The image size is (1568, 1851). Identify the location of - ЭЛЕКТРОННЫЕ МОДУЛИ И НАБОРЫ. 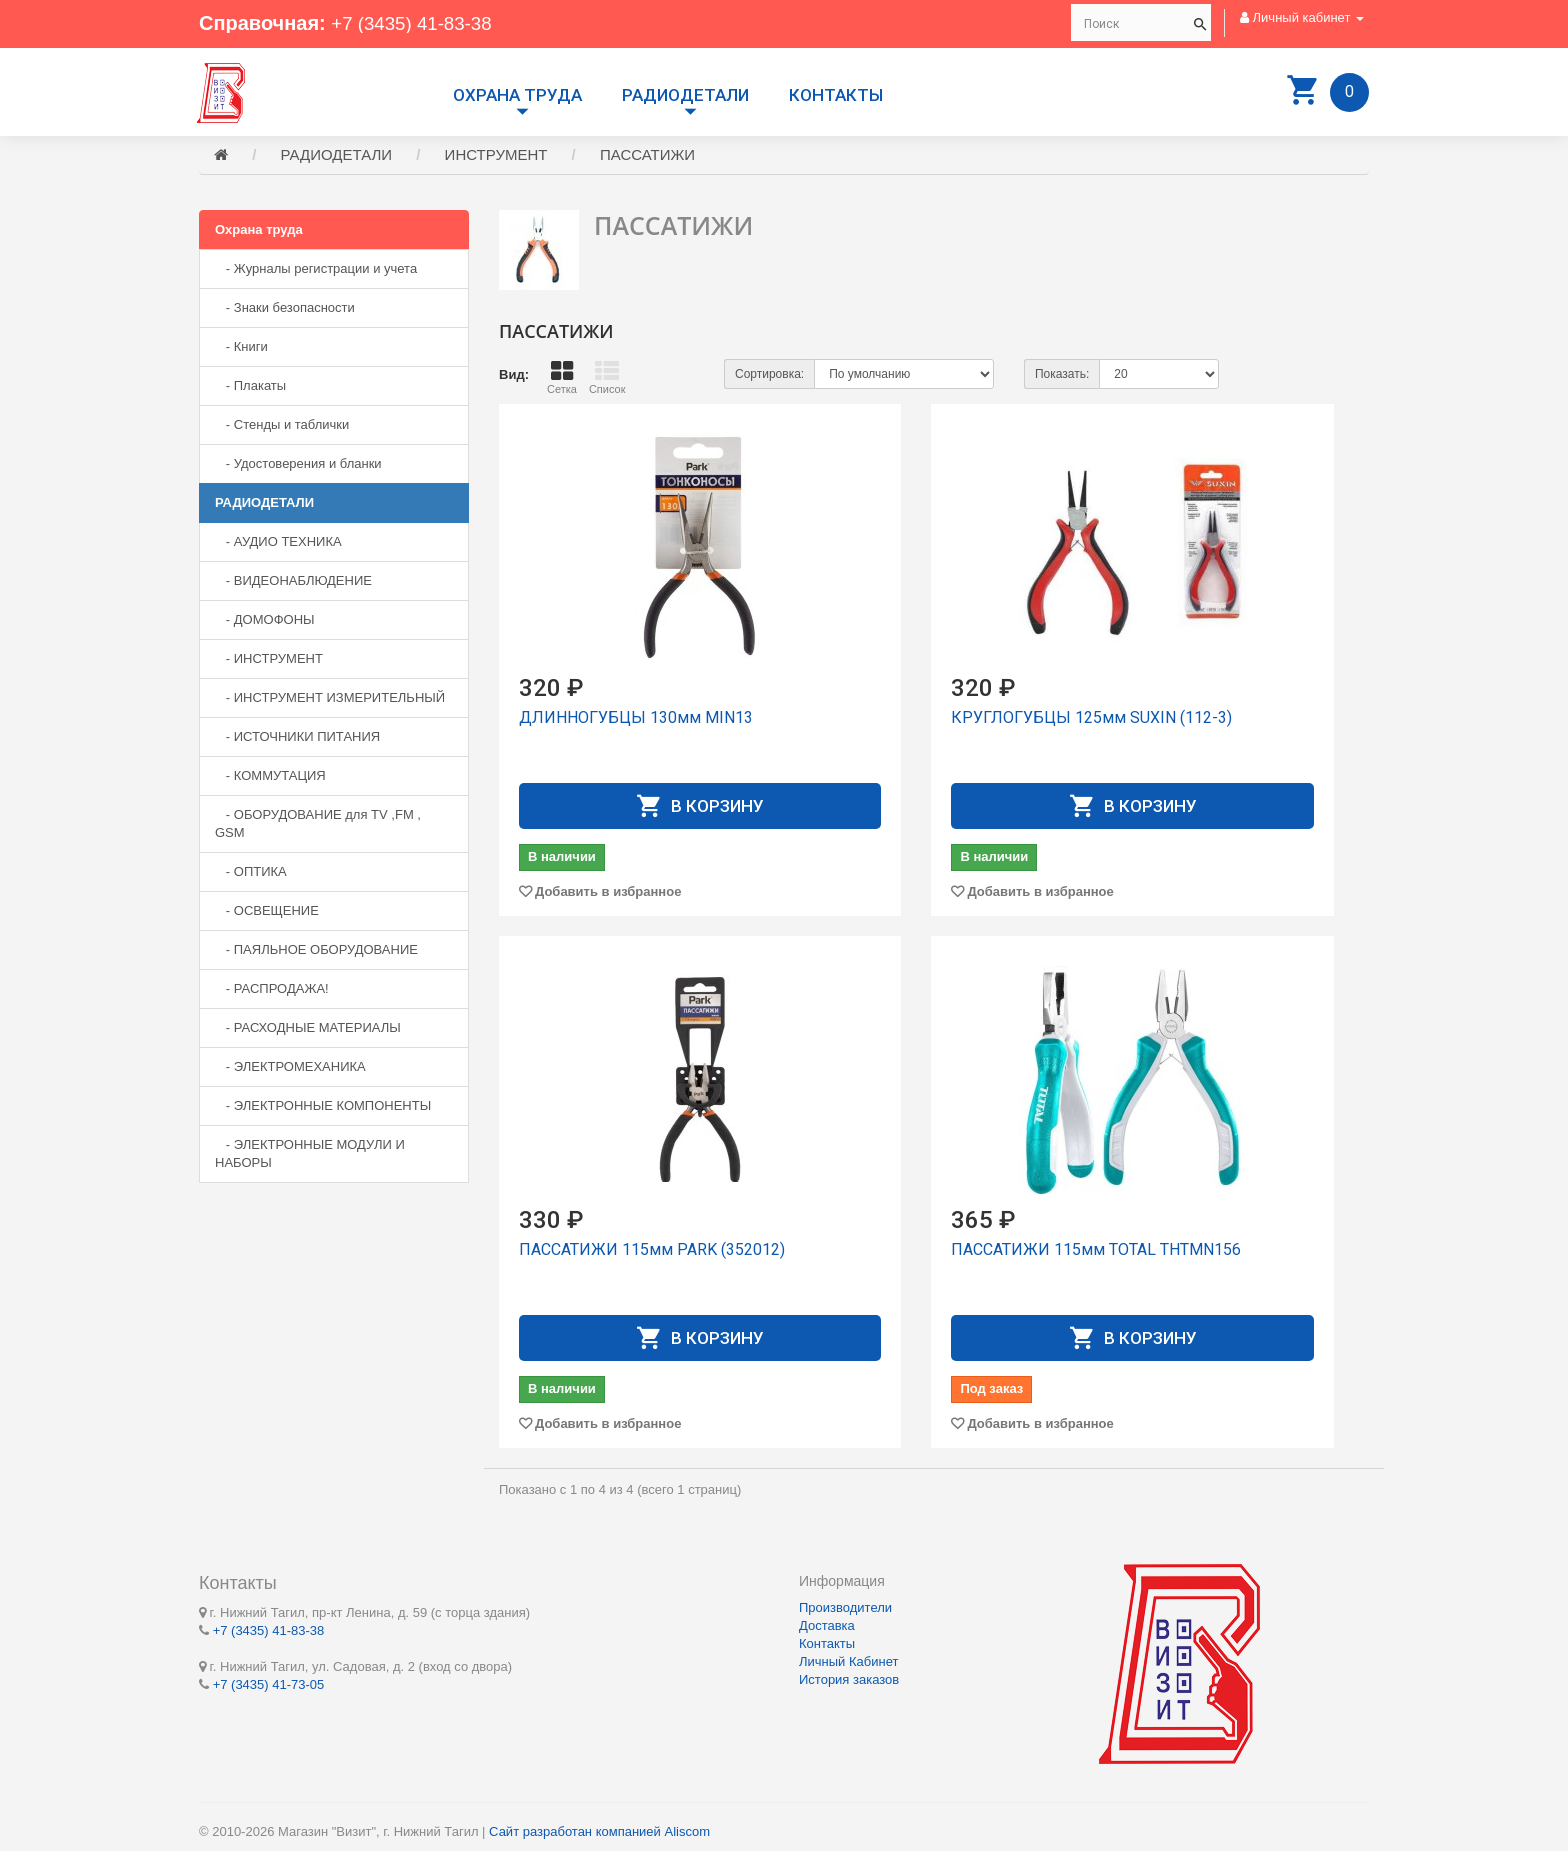
(310, 1156).